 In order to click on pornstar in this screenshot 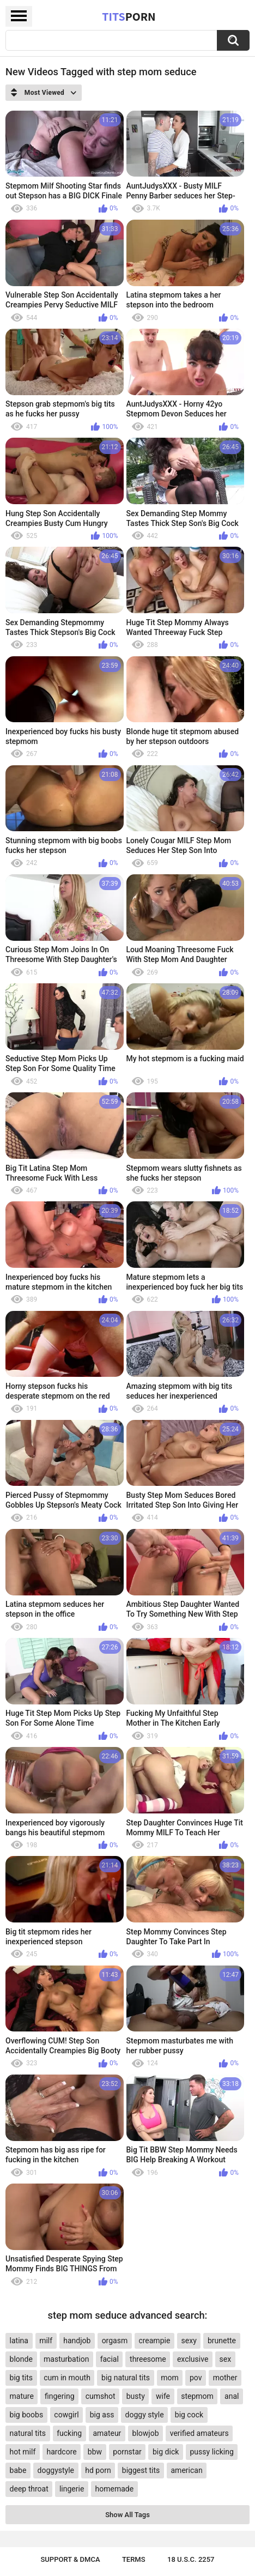, I will do `click(127, 2451)`.